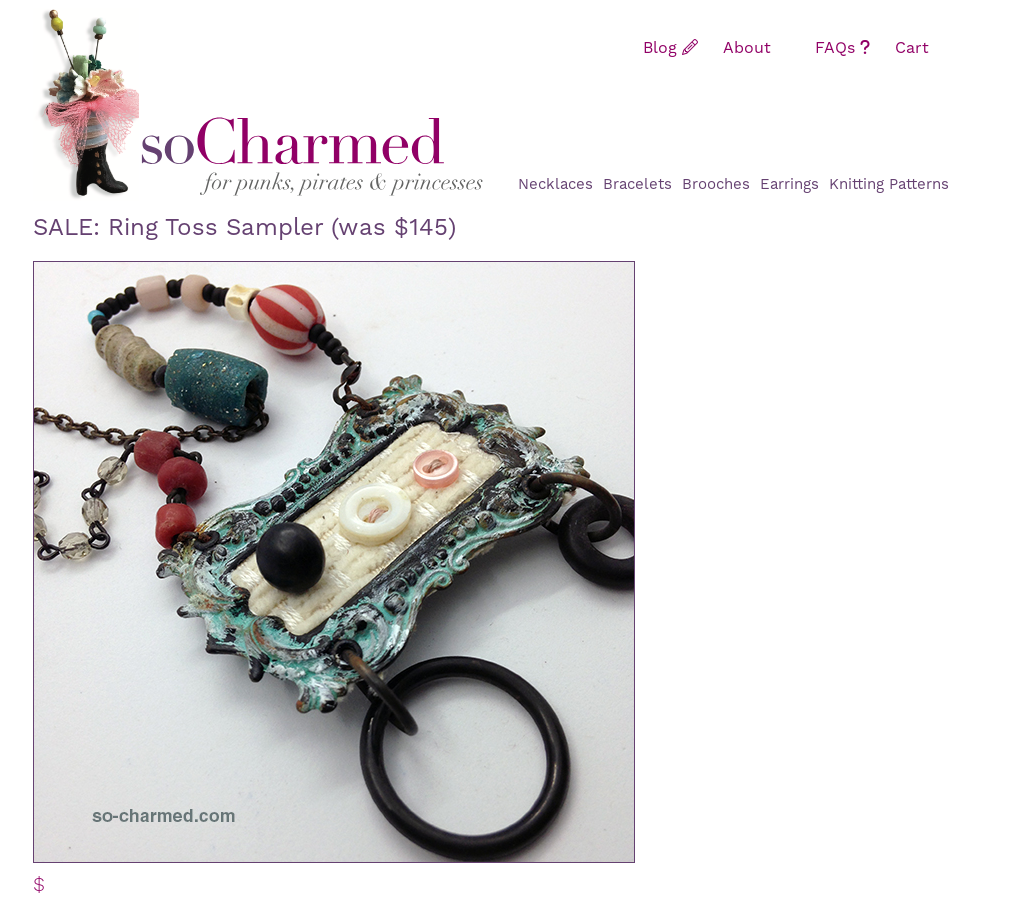  Describe the element at coordinates (637, 184) in the screenshot. I see `Bracelets` at that location.